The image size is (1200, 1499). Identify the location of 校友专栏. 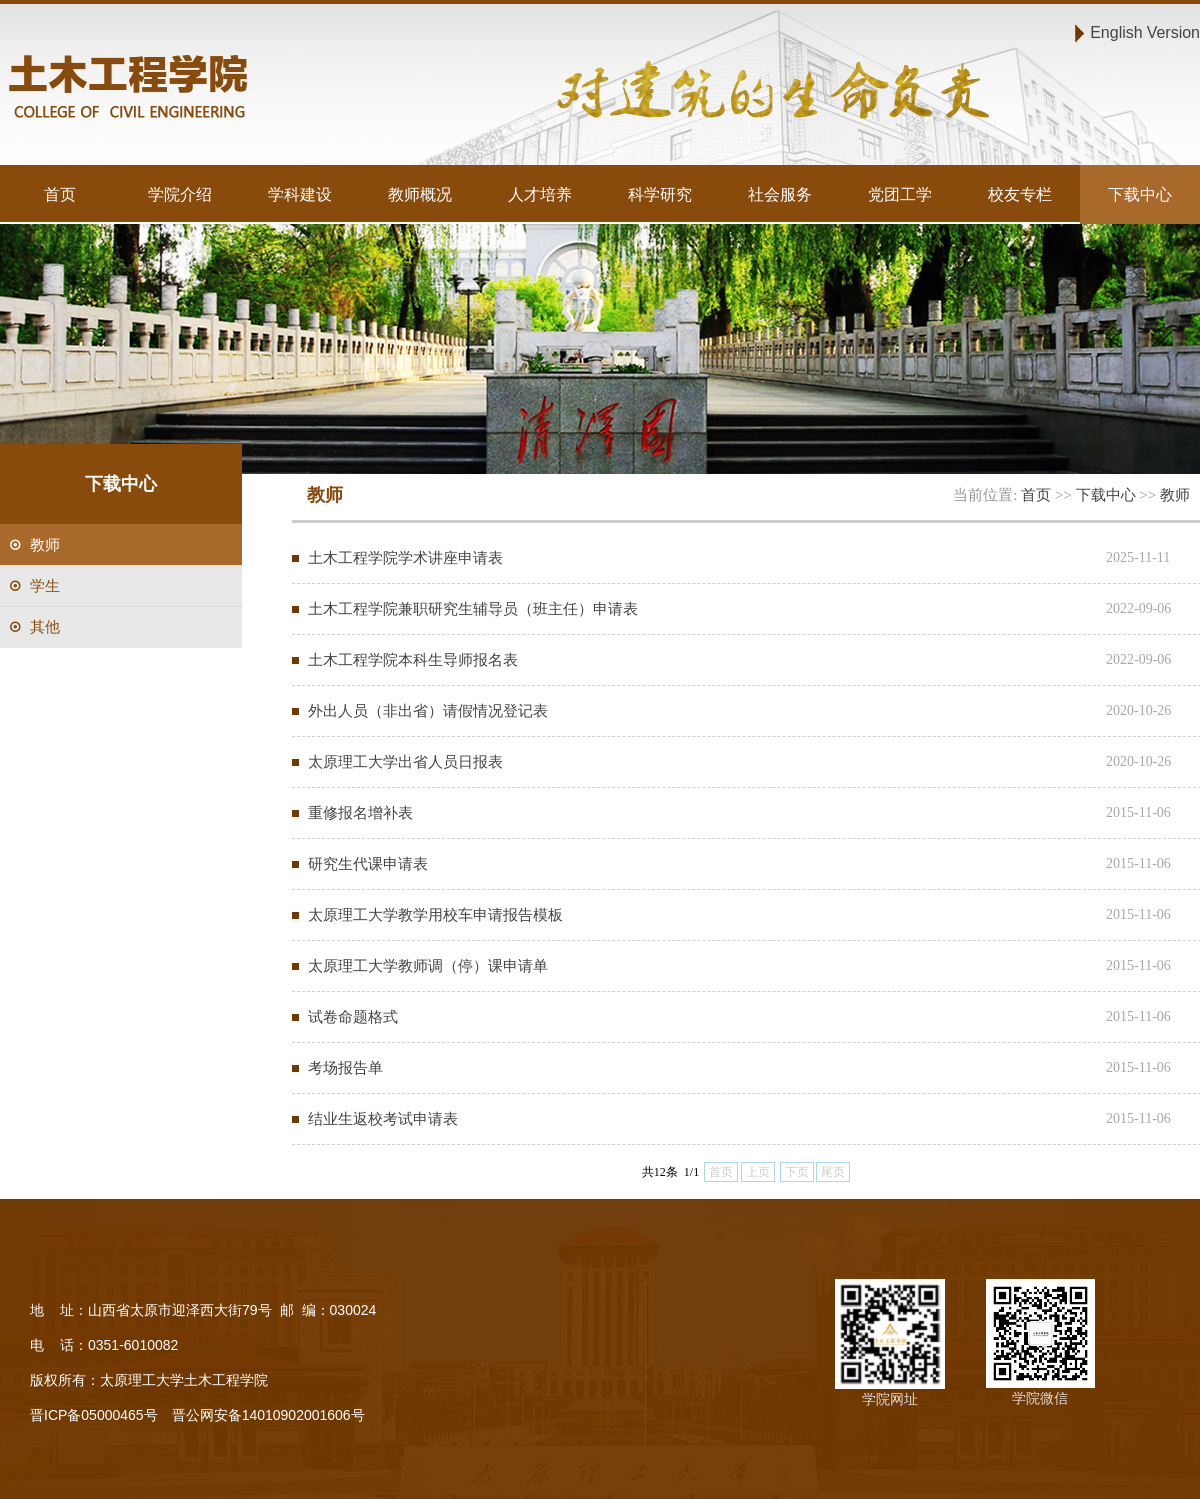
(1020, 194).